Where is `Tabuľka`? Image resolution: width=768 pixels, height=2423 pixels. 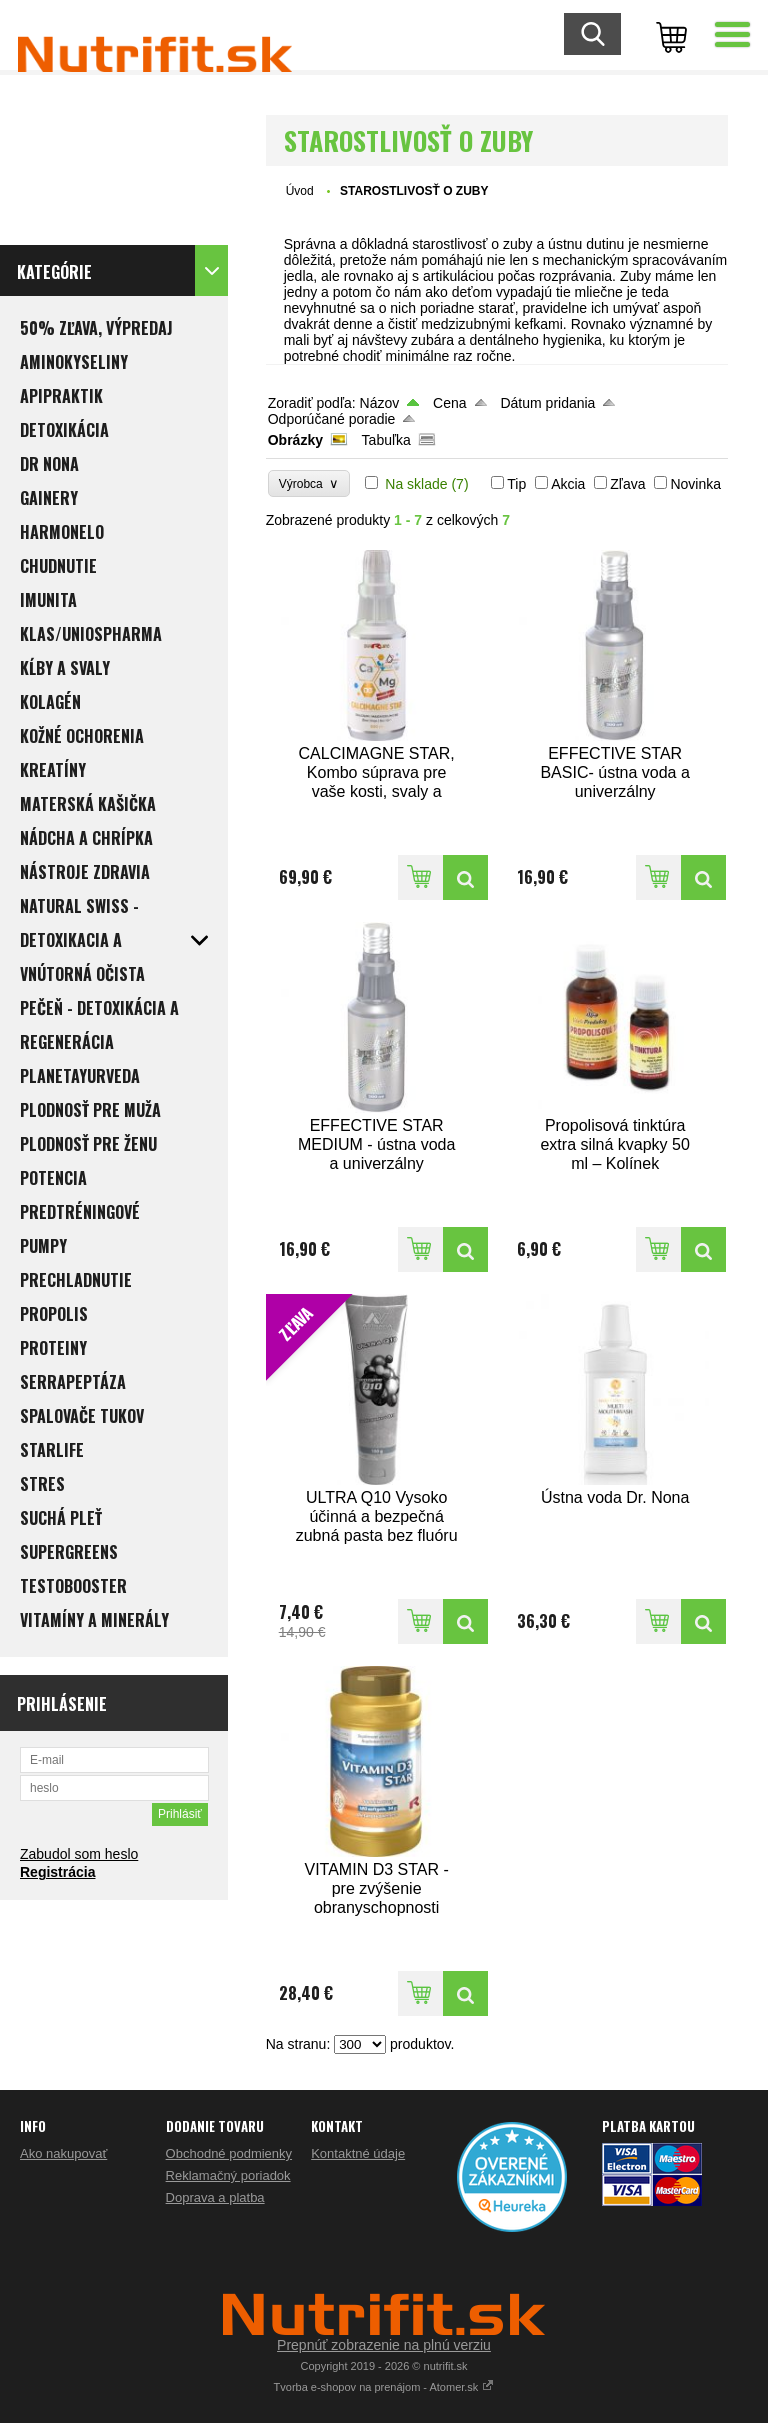
Tabuľka is located at coordinates (386, 440).